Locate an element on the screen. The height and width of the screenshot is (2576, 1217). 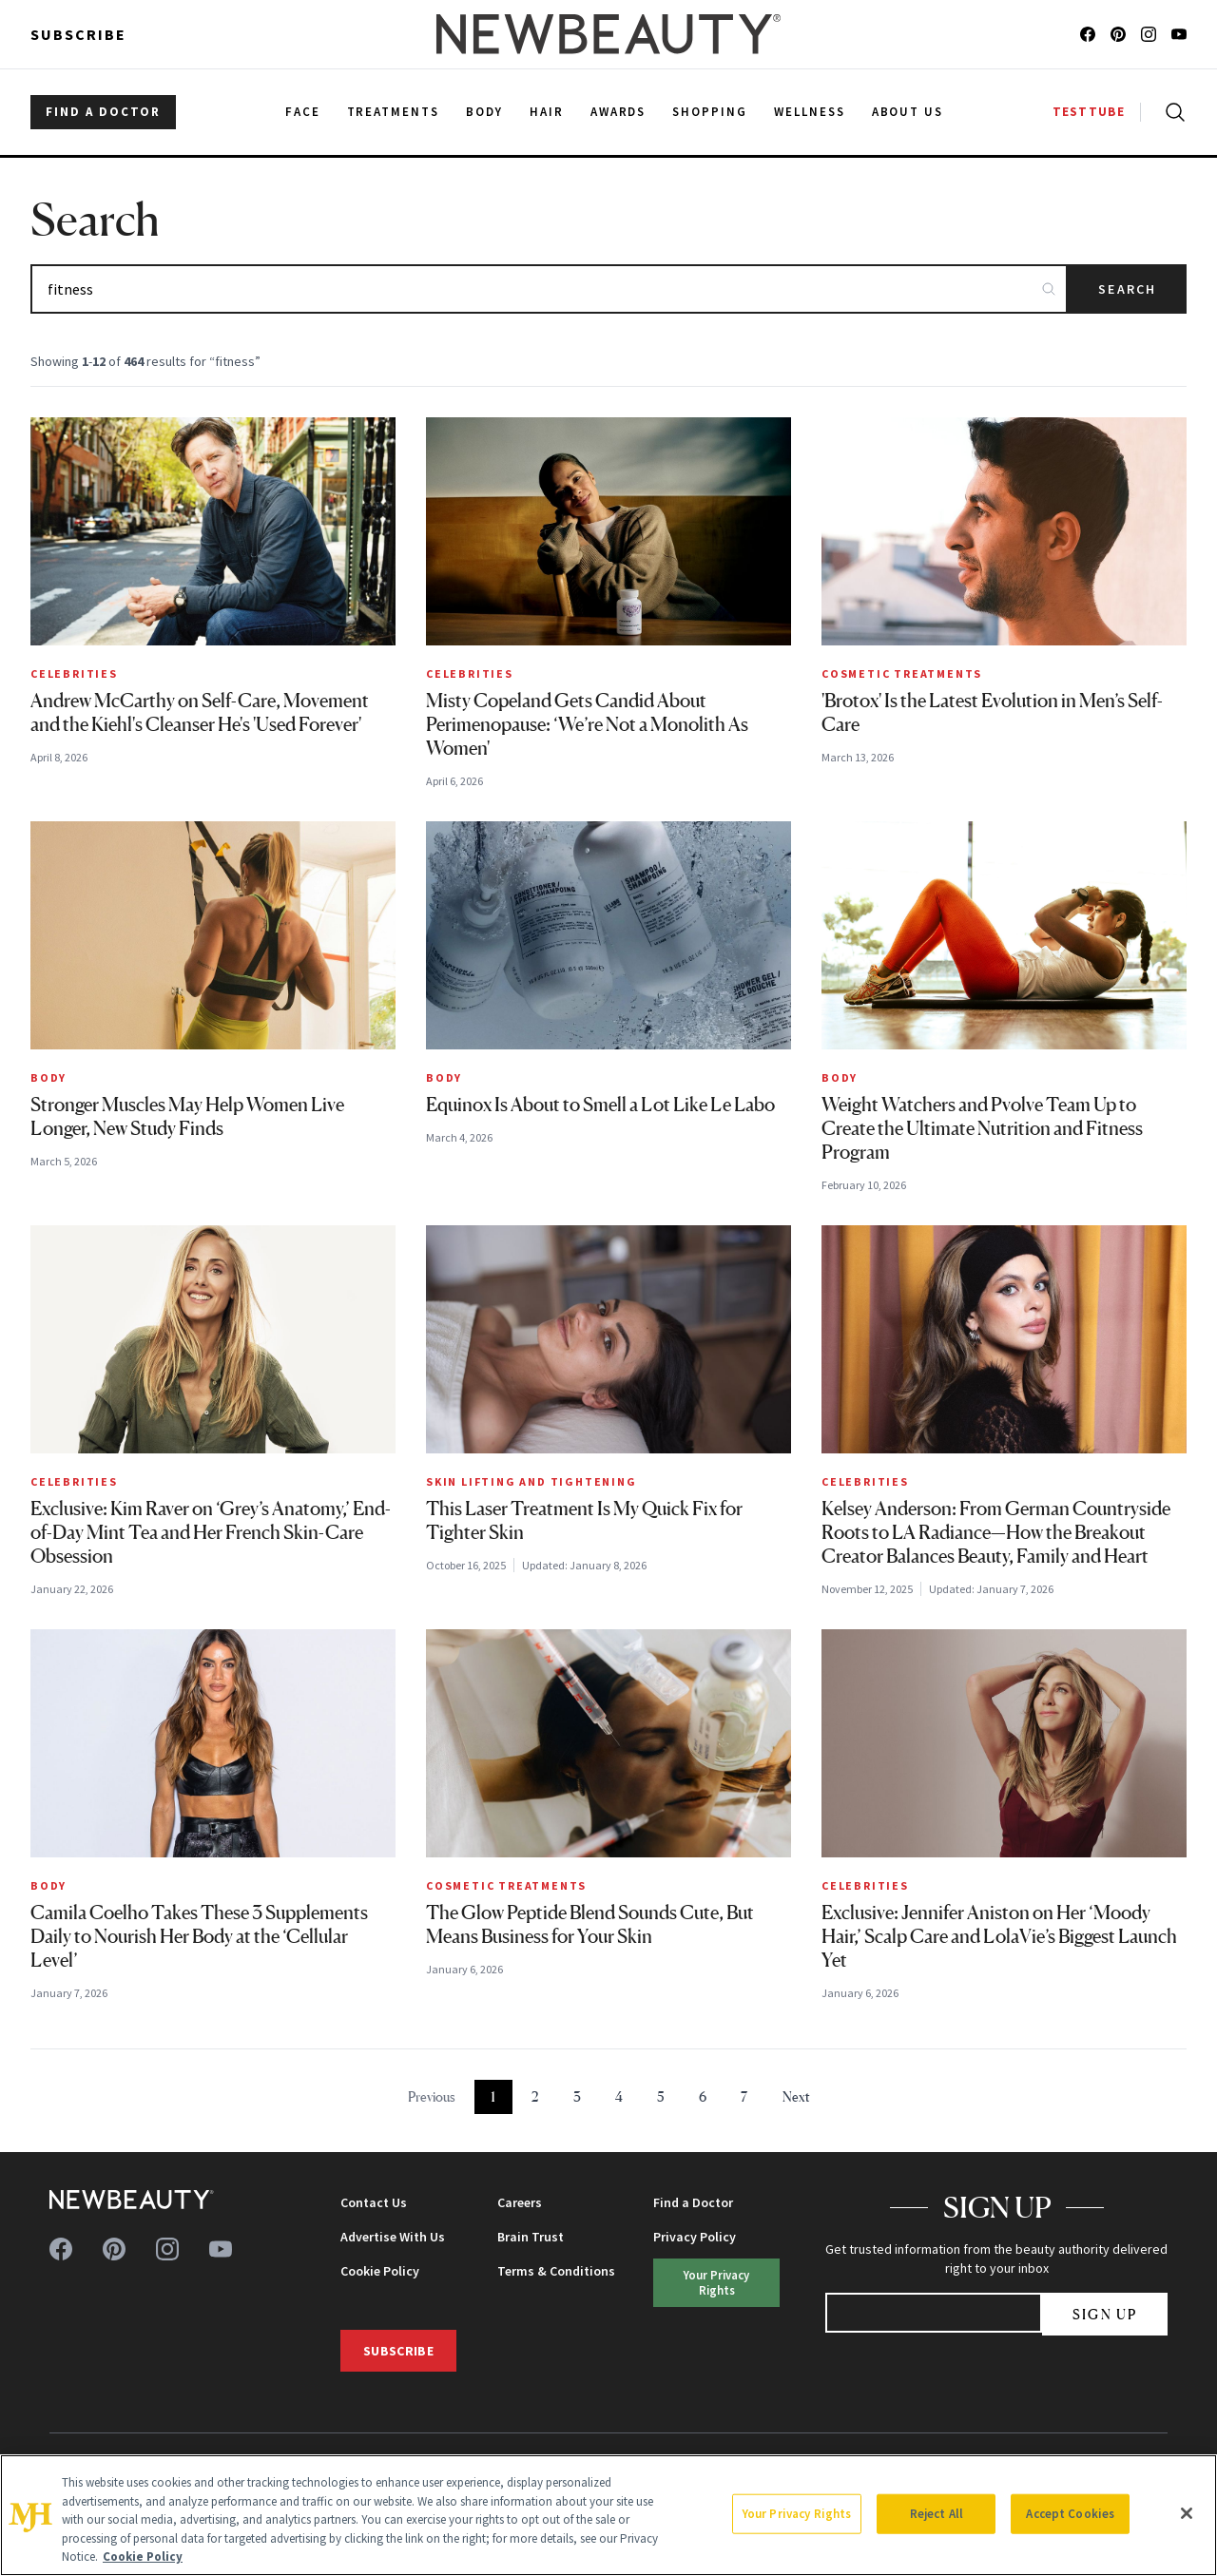
The Glow Peptide Blend Sounds Cute, But Means Business for Your Skin is located at coordinates (590, 1924).